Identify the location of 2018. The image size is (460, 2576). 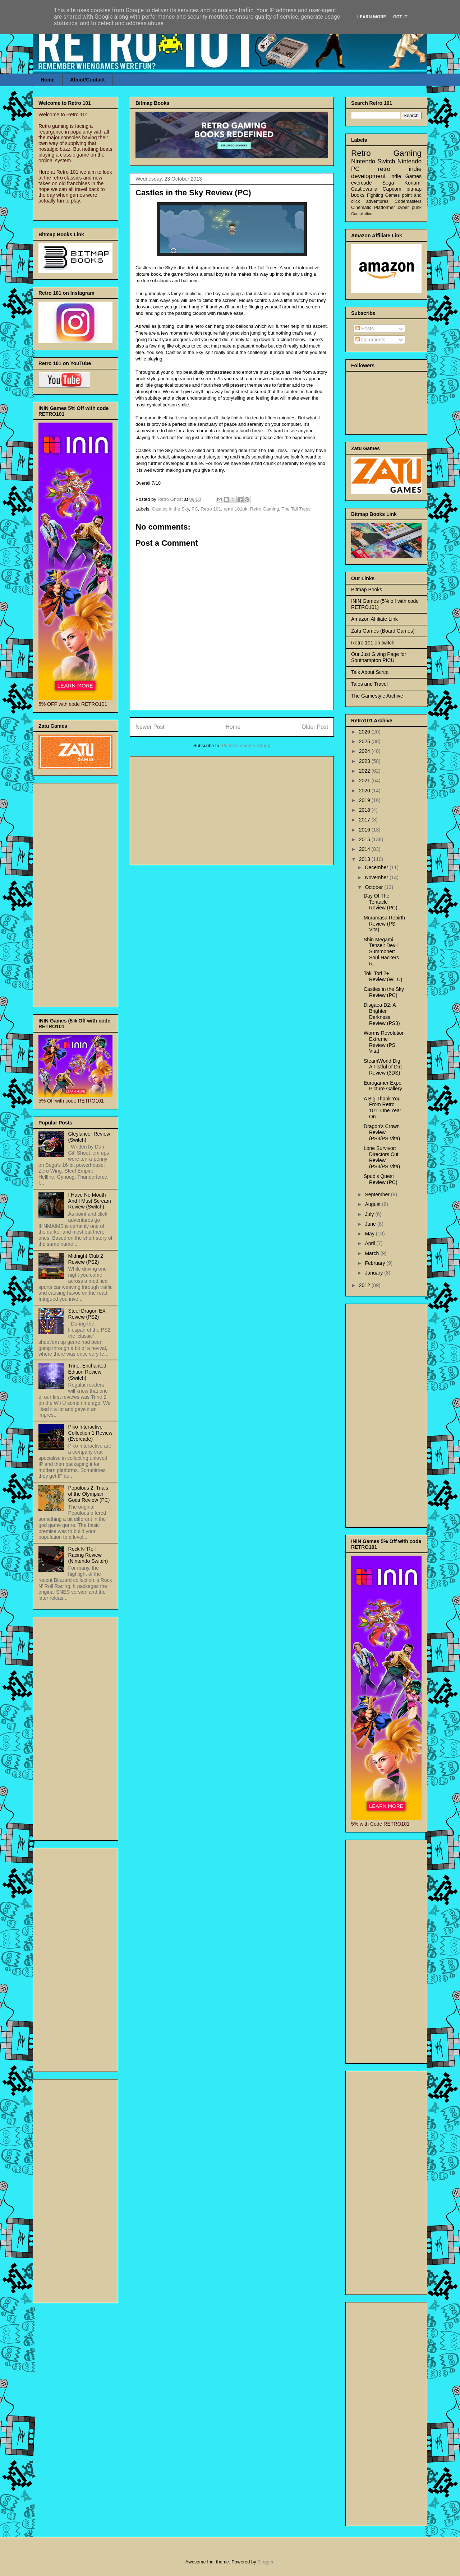
(365, 810).